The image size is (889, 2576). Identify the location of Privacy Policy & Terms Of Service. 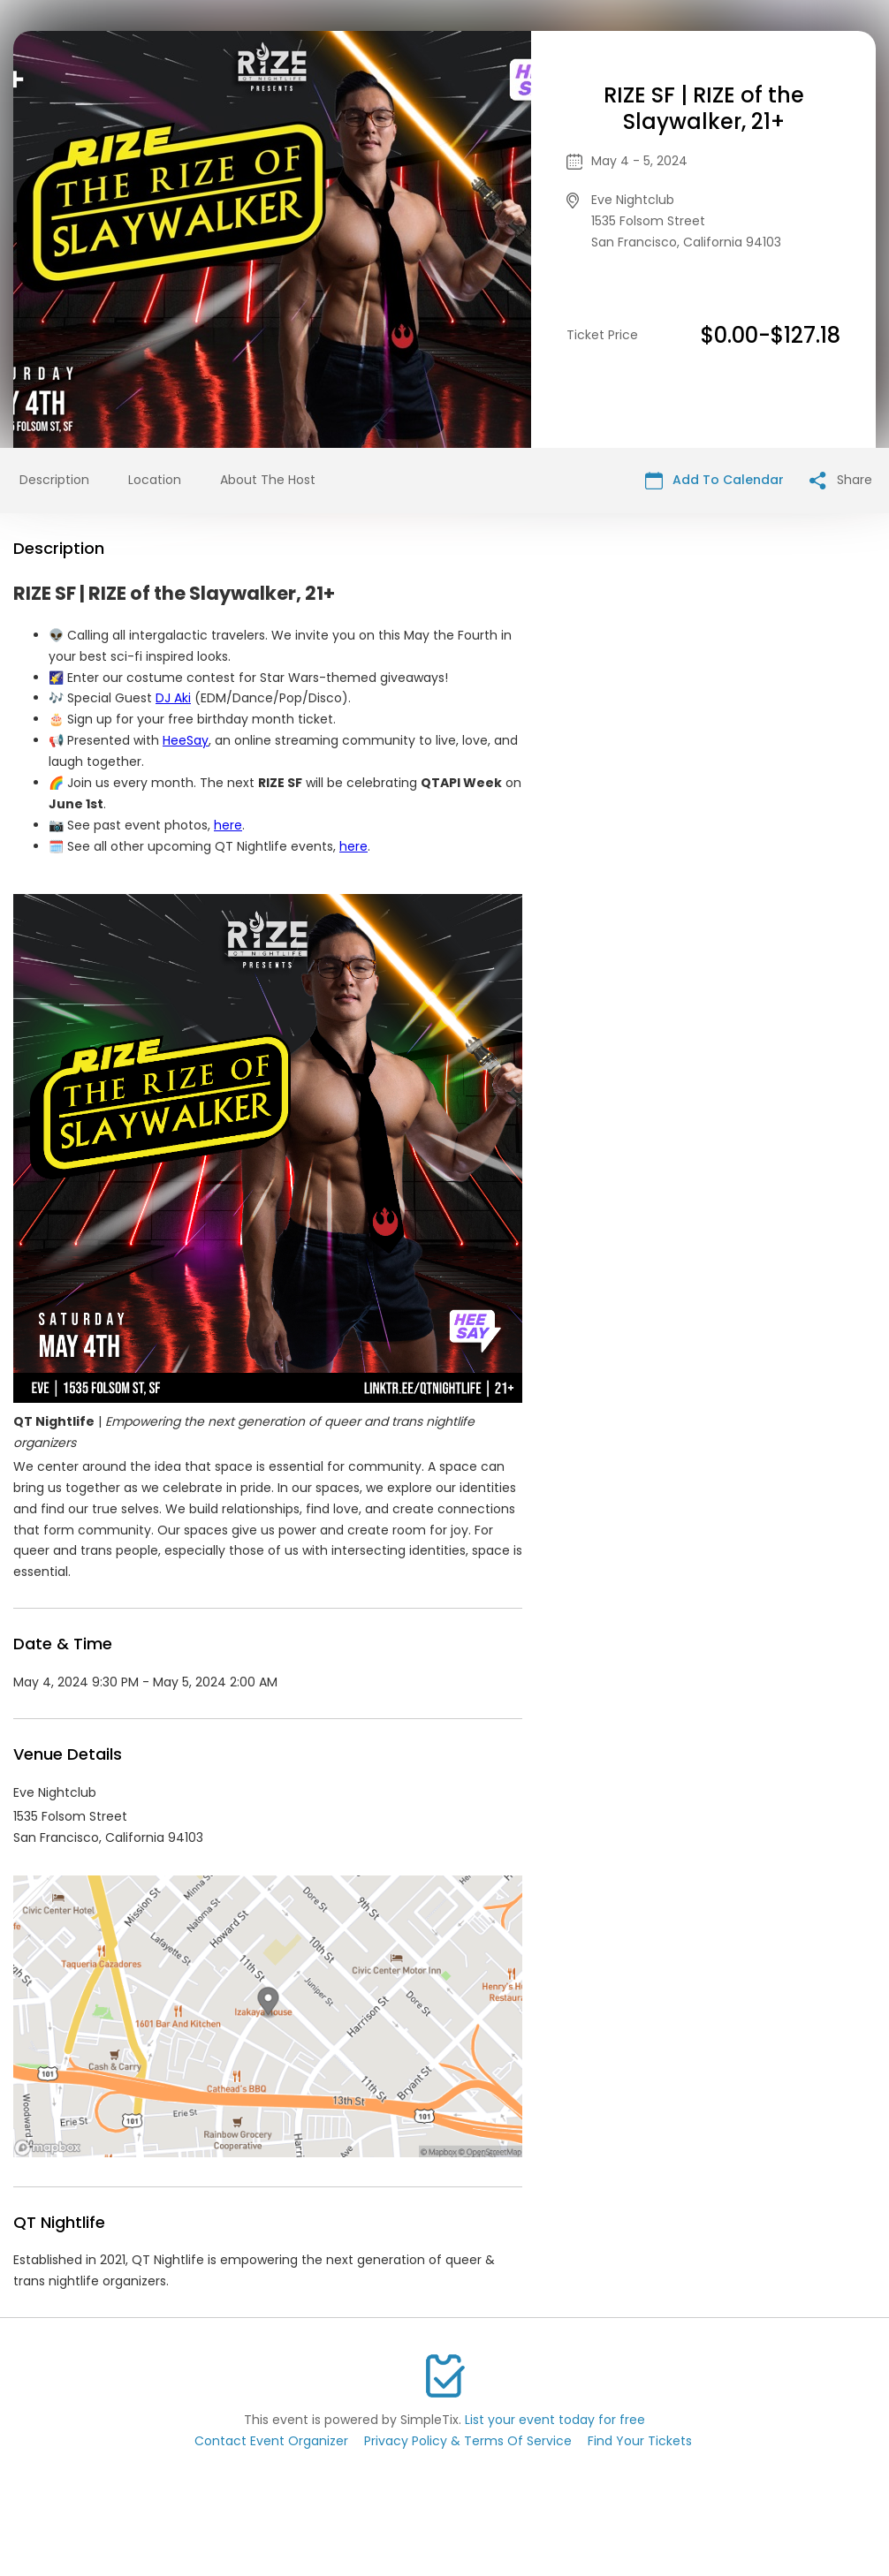
(468, 2441).